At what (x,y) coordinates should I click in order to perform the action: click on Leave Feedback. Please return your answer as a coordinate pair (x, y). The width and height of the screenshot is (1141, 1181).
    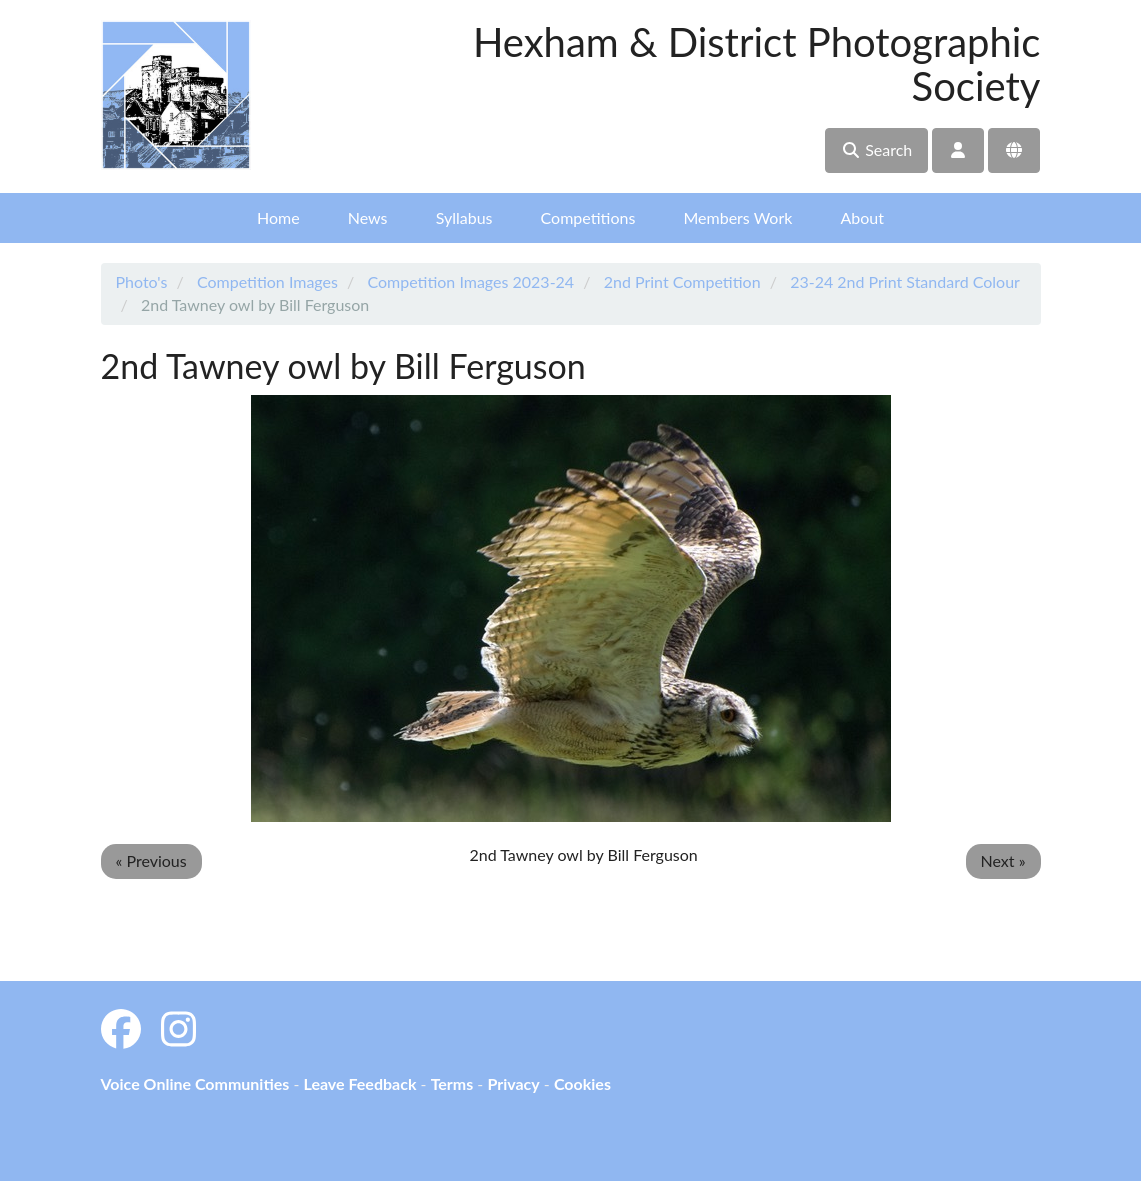
    Looking at the image, I should click on (359, 1083).